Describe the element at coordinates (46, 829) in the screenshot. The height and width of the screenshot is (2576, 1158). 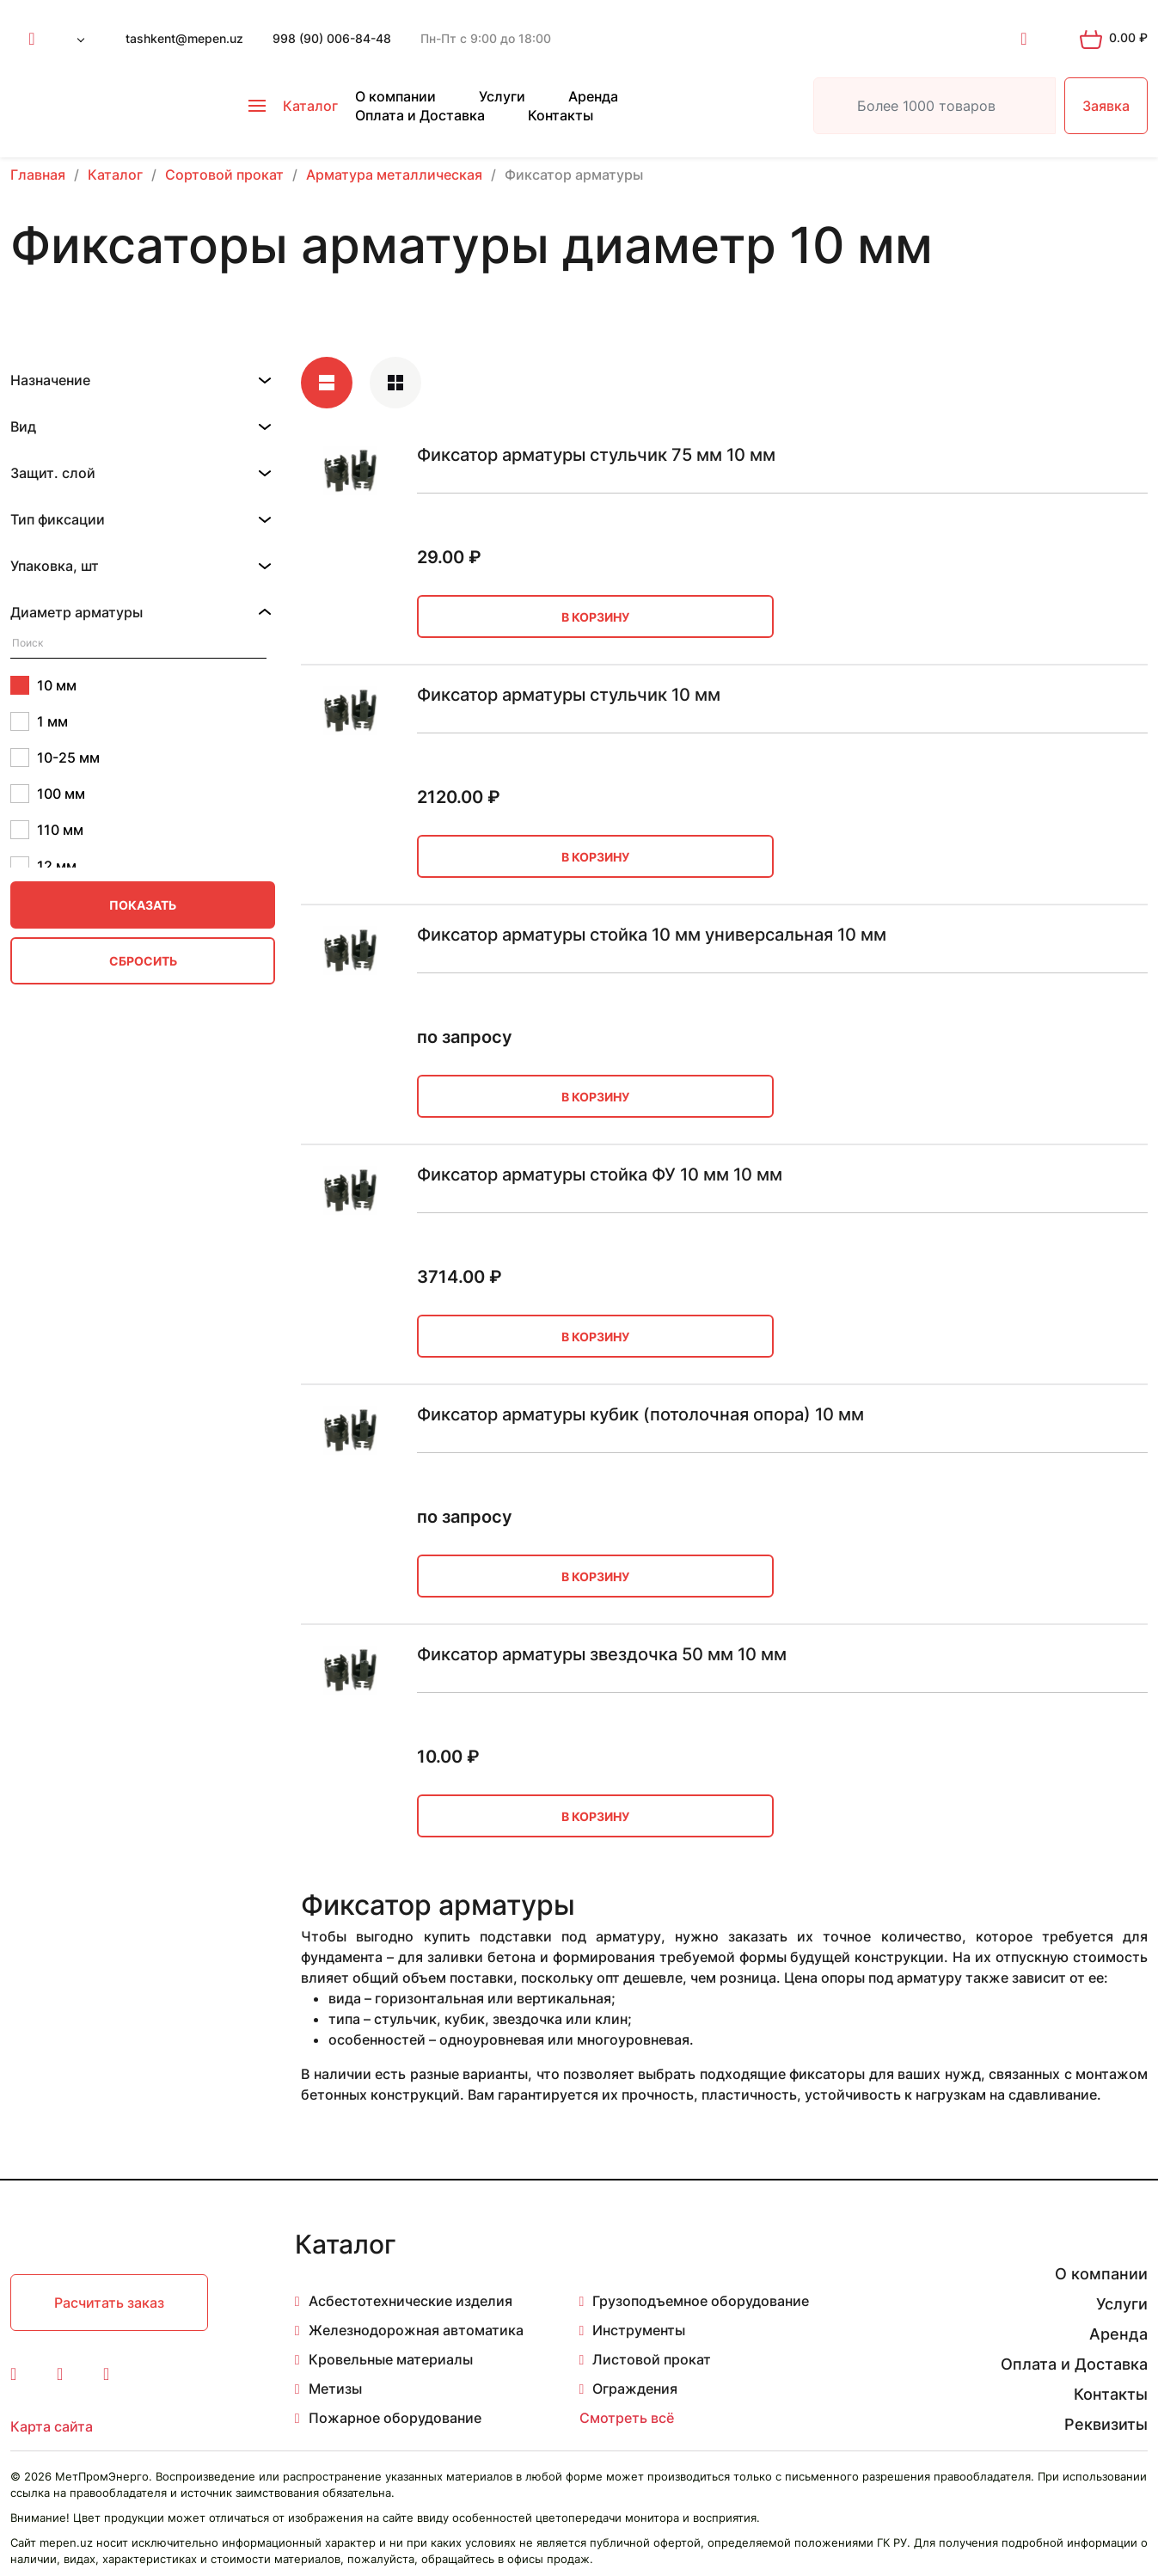
I see `110 мм` at that location.